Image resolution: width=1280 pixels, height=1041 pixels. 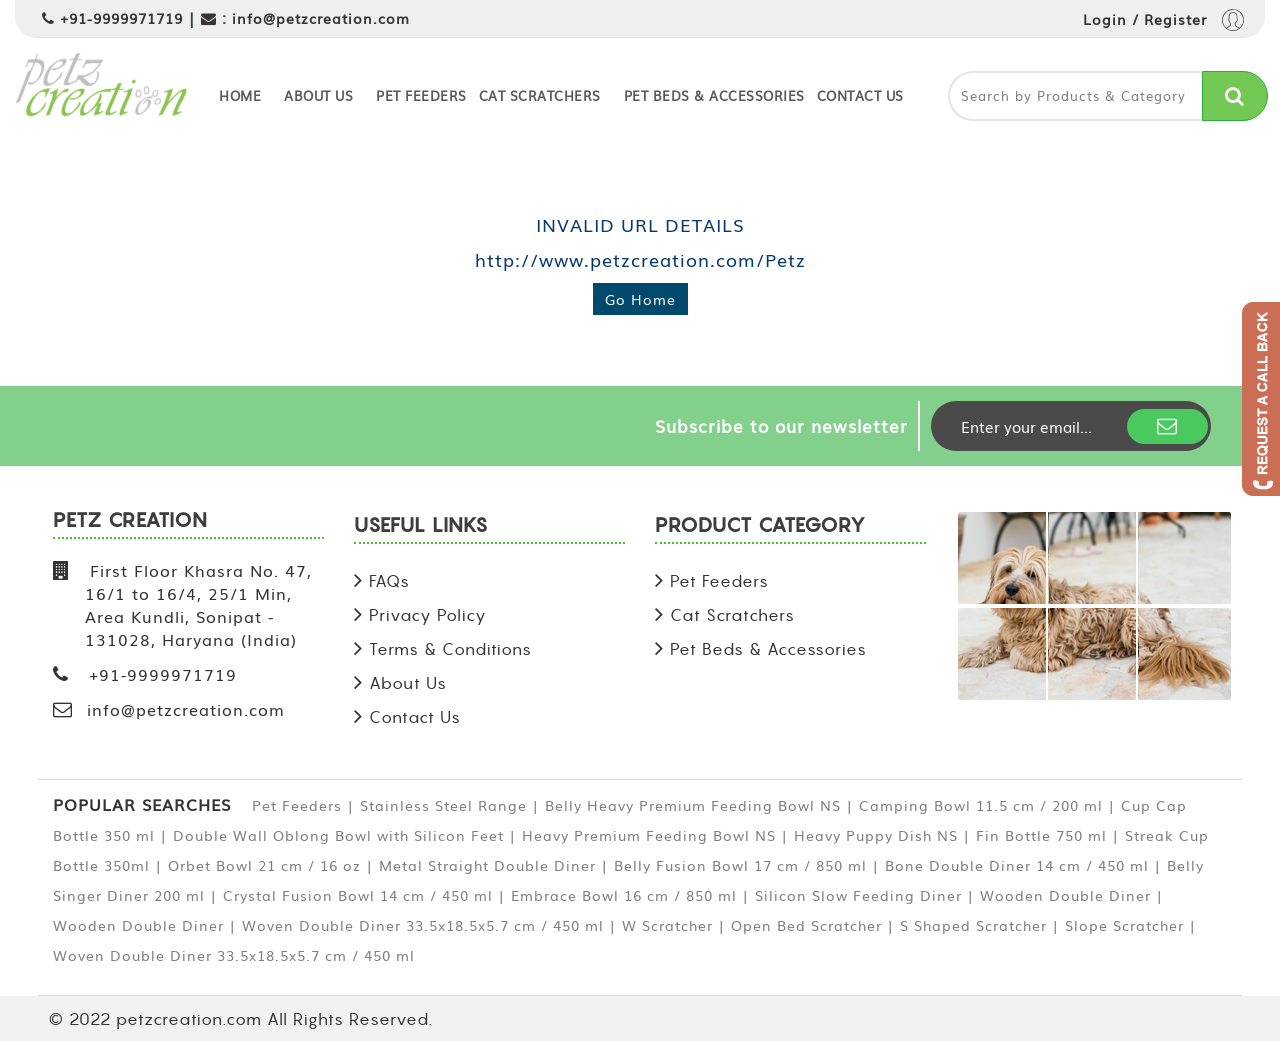 What do you see at coordinates (389, 581) in the screenshot?
I see `FAQs` at bounding box center [389, 581].